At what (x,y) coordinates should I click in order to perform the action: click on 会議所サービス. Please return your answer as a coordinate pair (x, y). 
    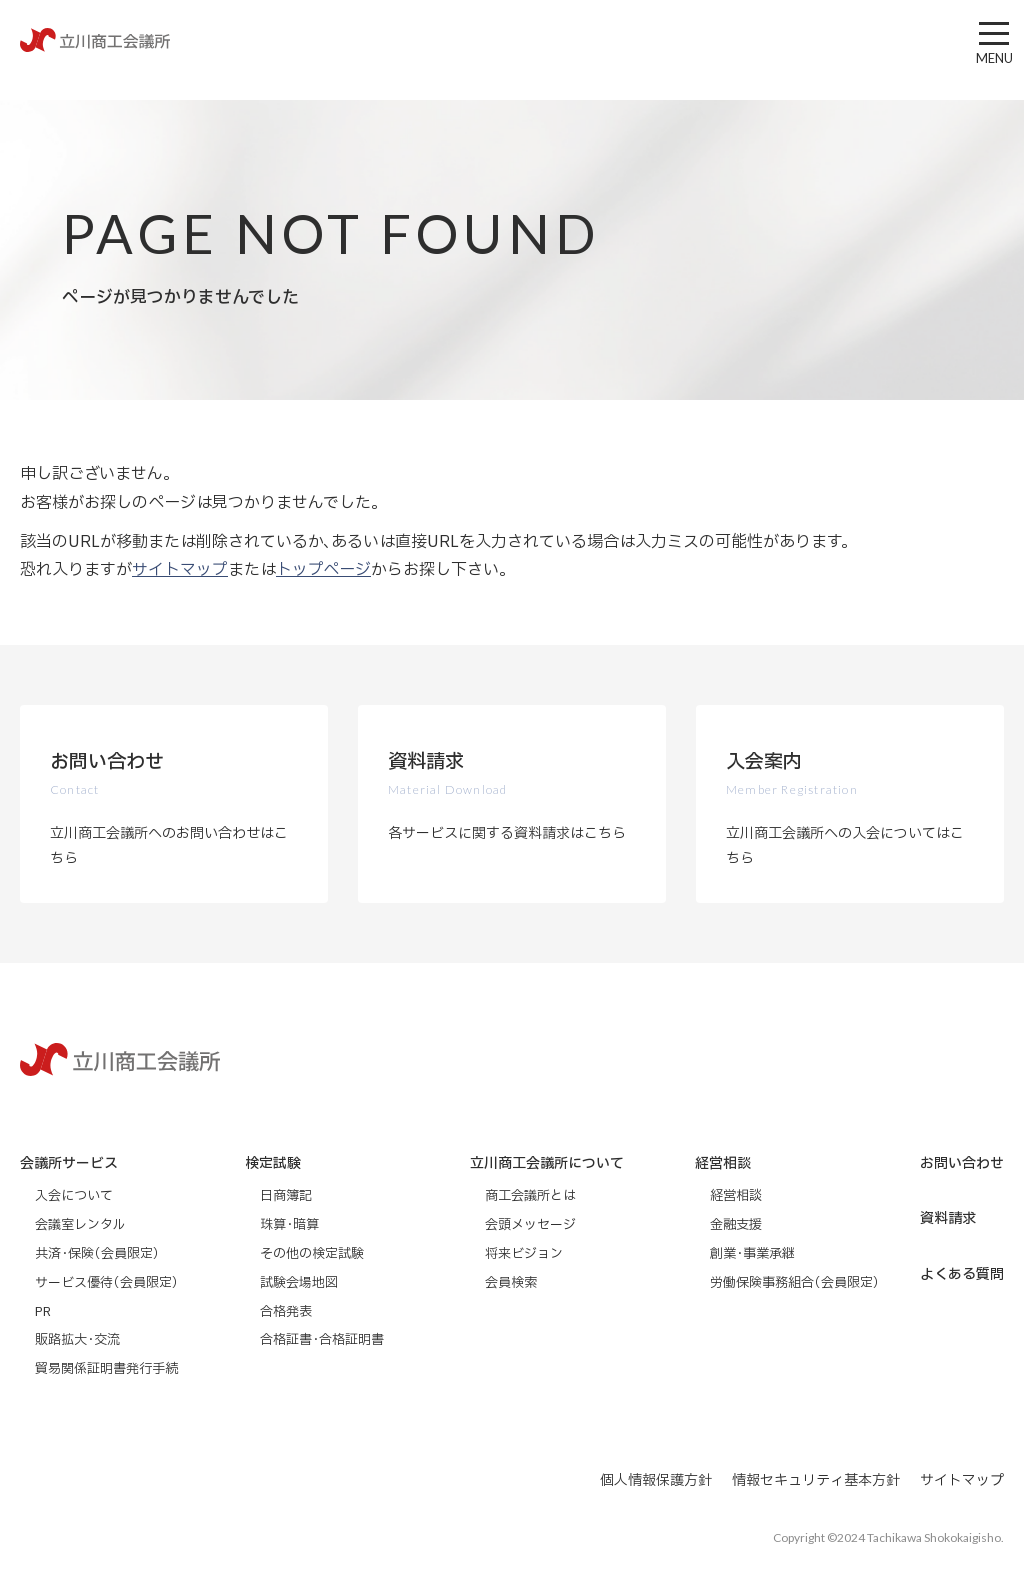
    Looking at the image, I should click on (69, 1163).